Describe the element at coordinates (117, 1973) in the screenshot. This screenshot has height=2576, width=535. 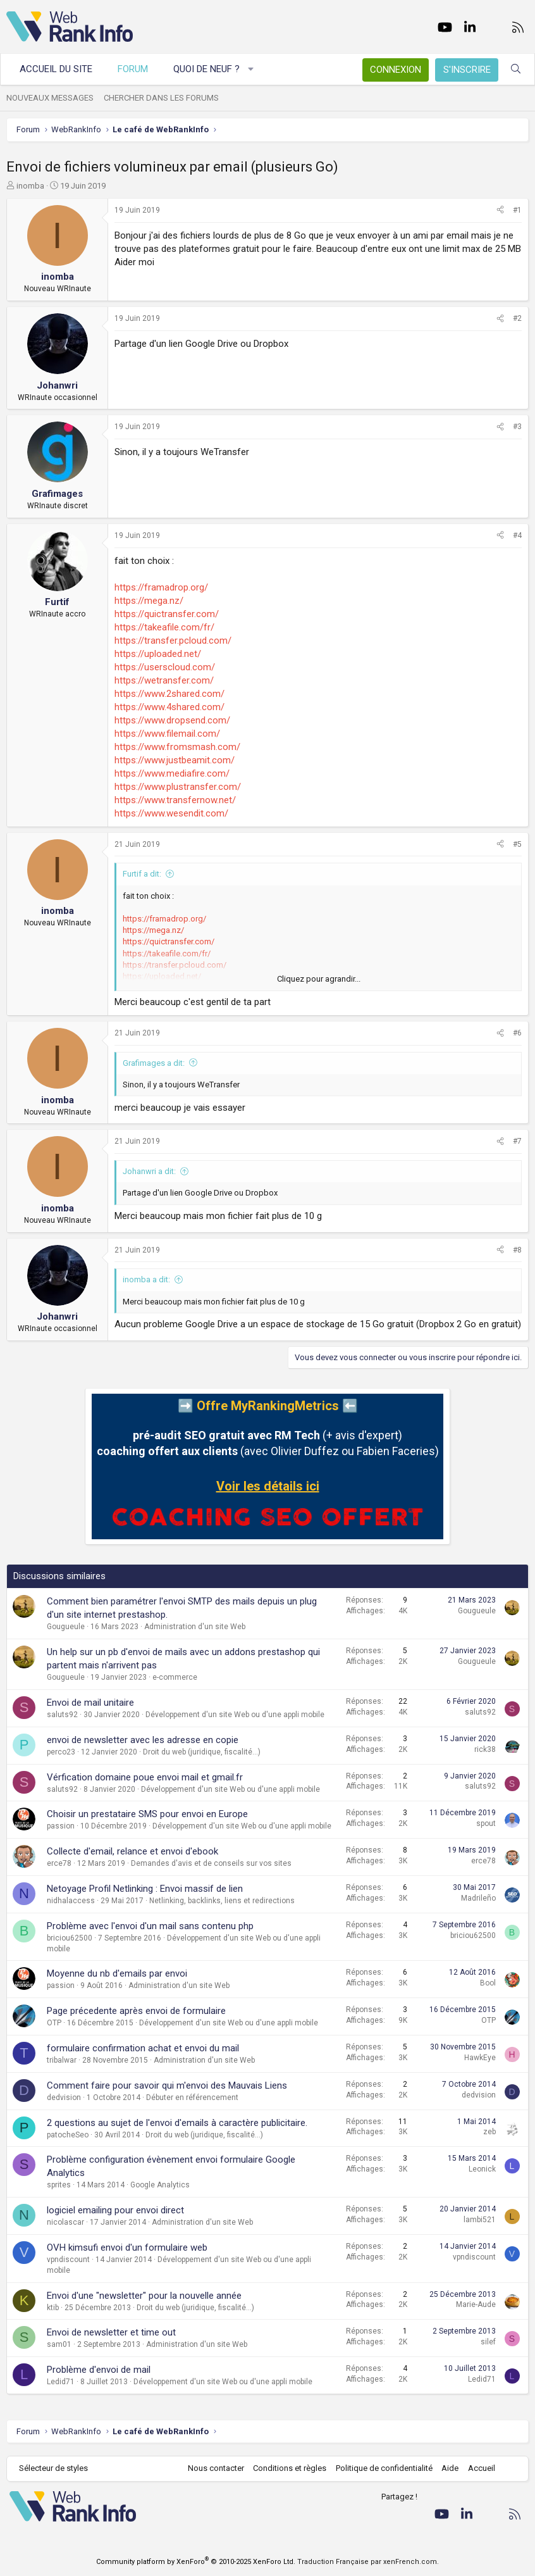
I see `Moyenne du nb d'emails par envoi` at that location.